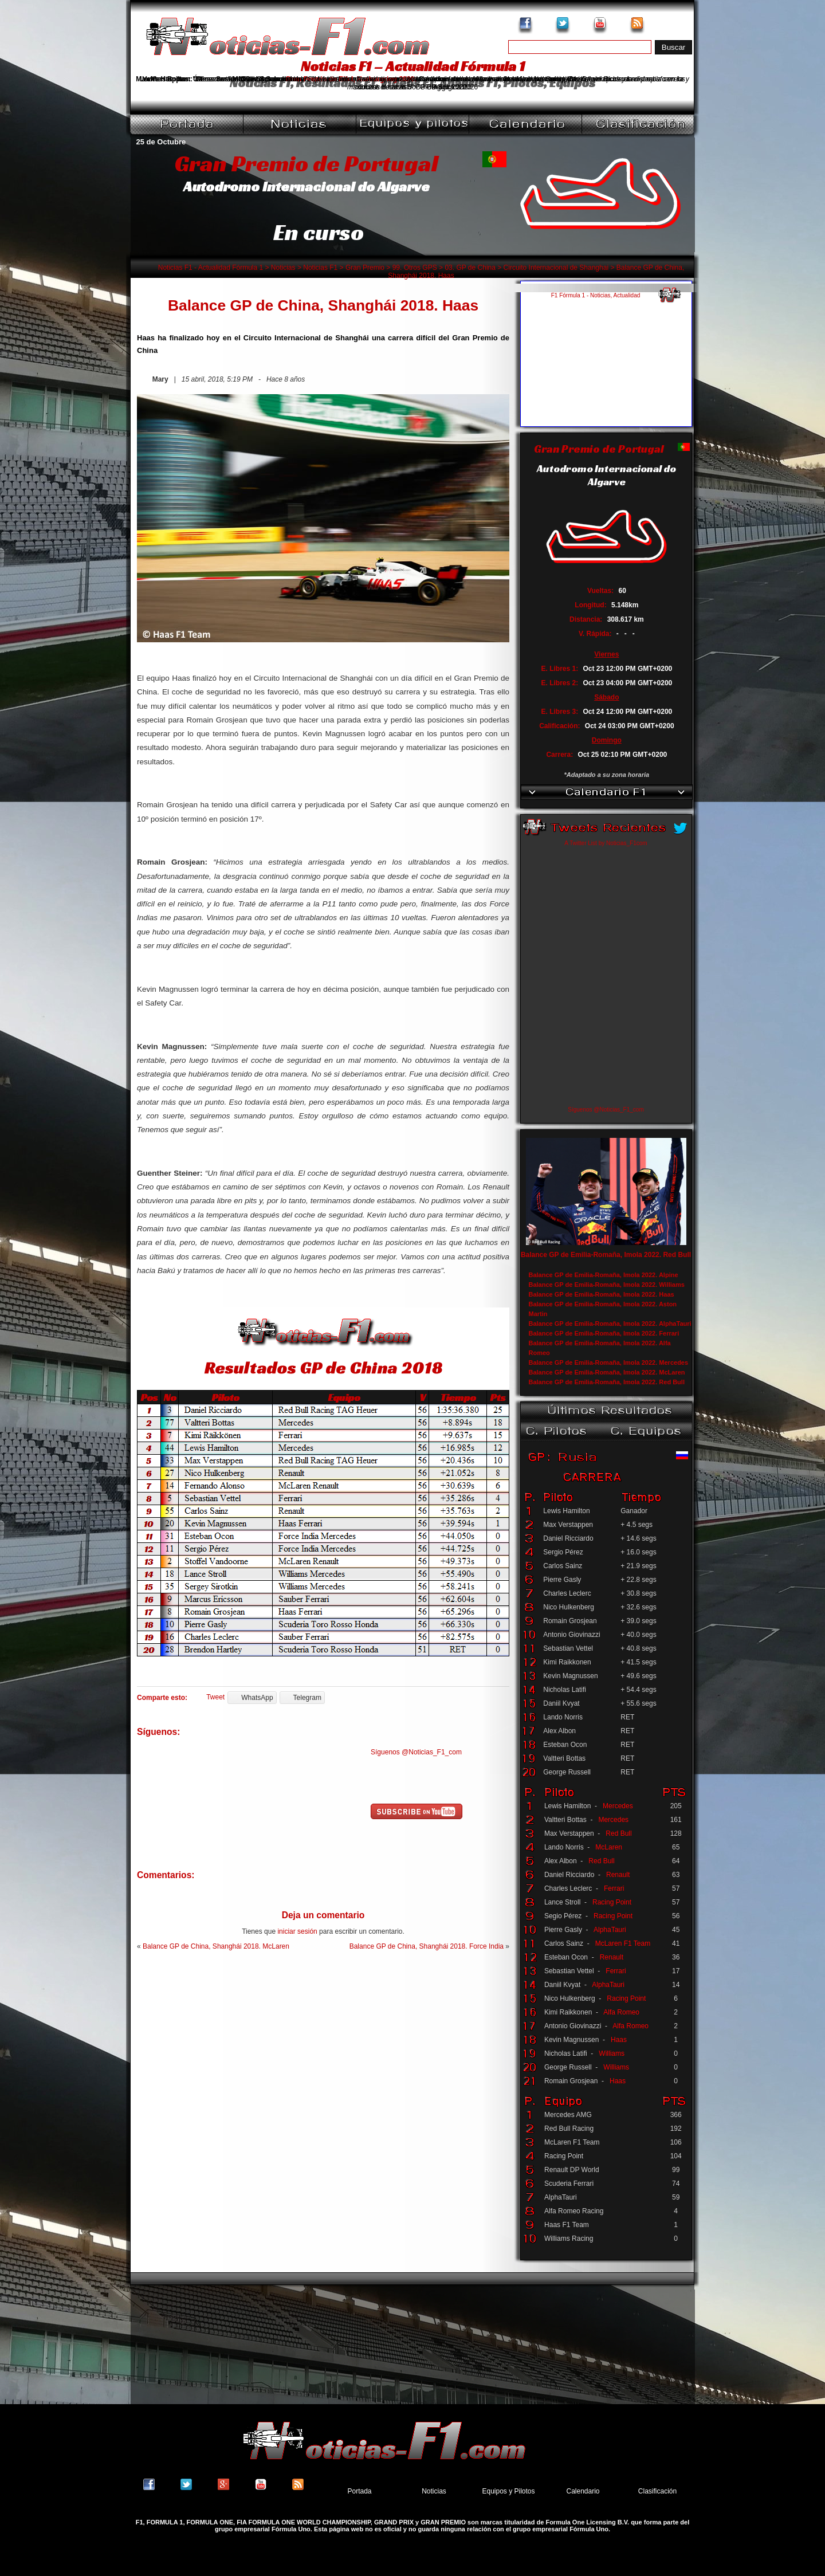 This screenshot has height=2576, width=825. What do you see at coordinates (607, 1372) in the screenshot?
I see `Balance GP de Emilia-Romaña, Imola 2022. McLaren` at bounding box center [607, 1372].